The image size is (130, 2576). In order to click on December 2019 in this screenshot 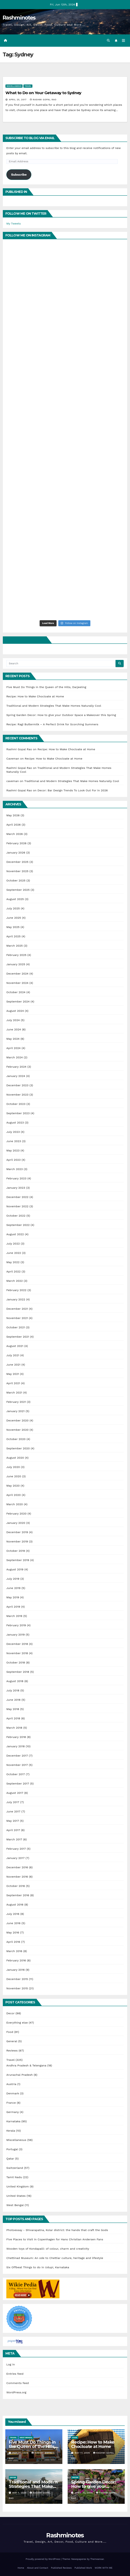, I will do `click(17, 1532)`.